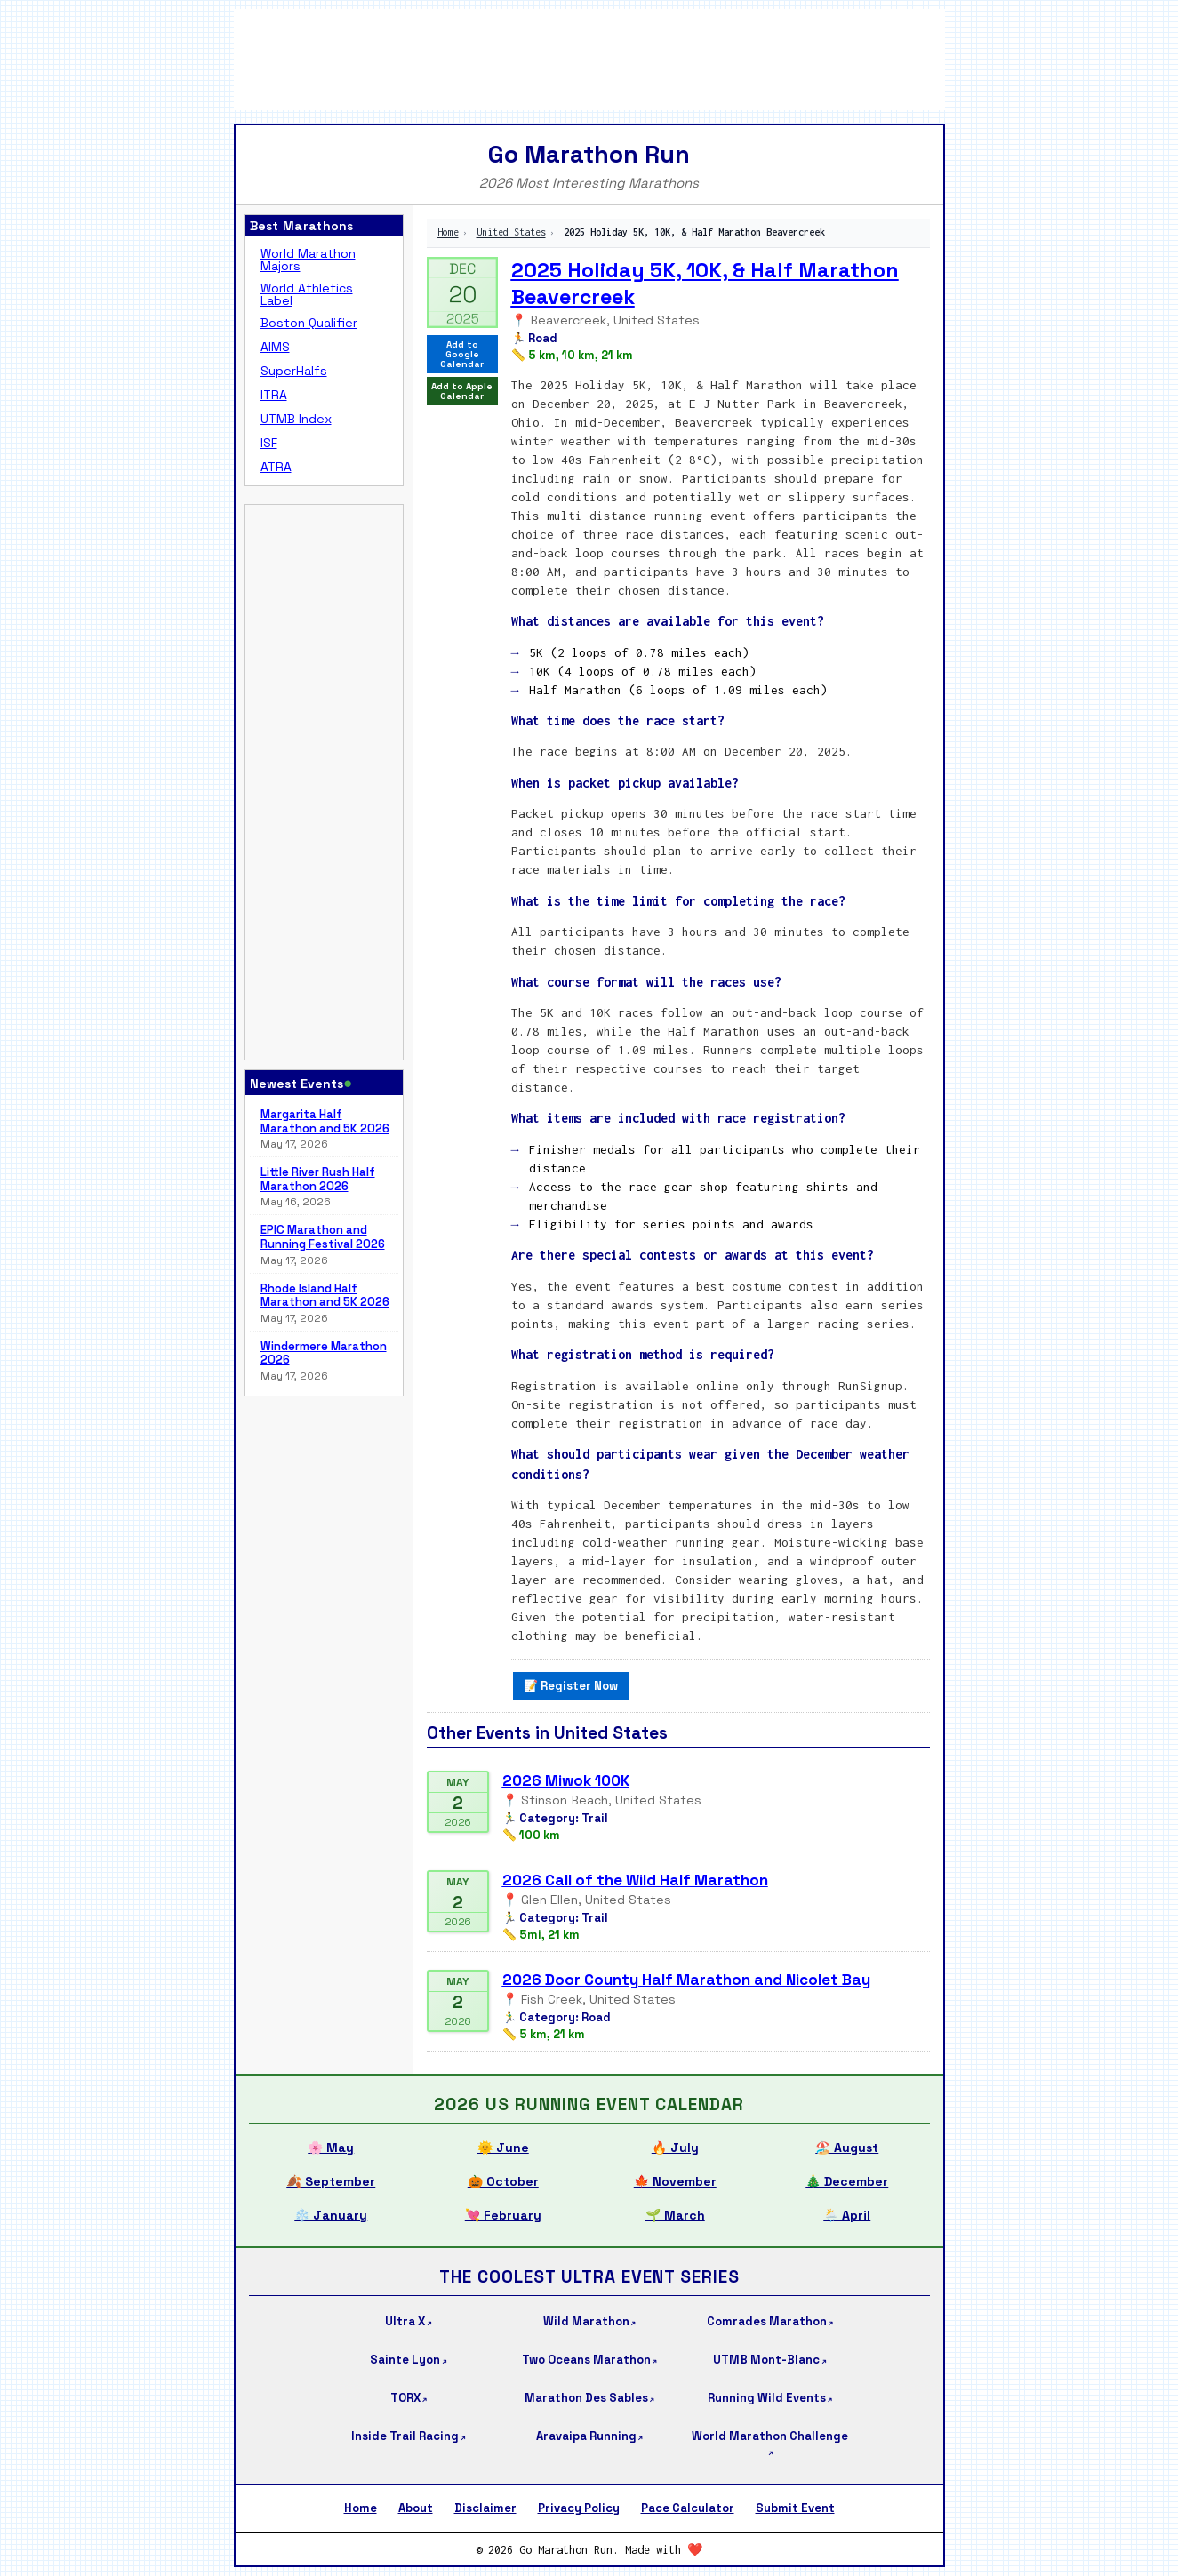  I want to click on 💘 February, so click(503, 2215).